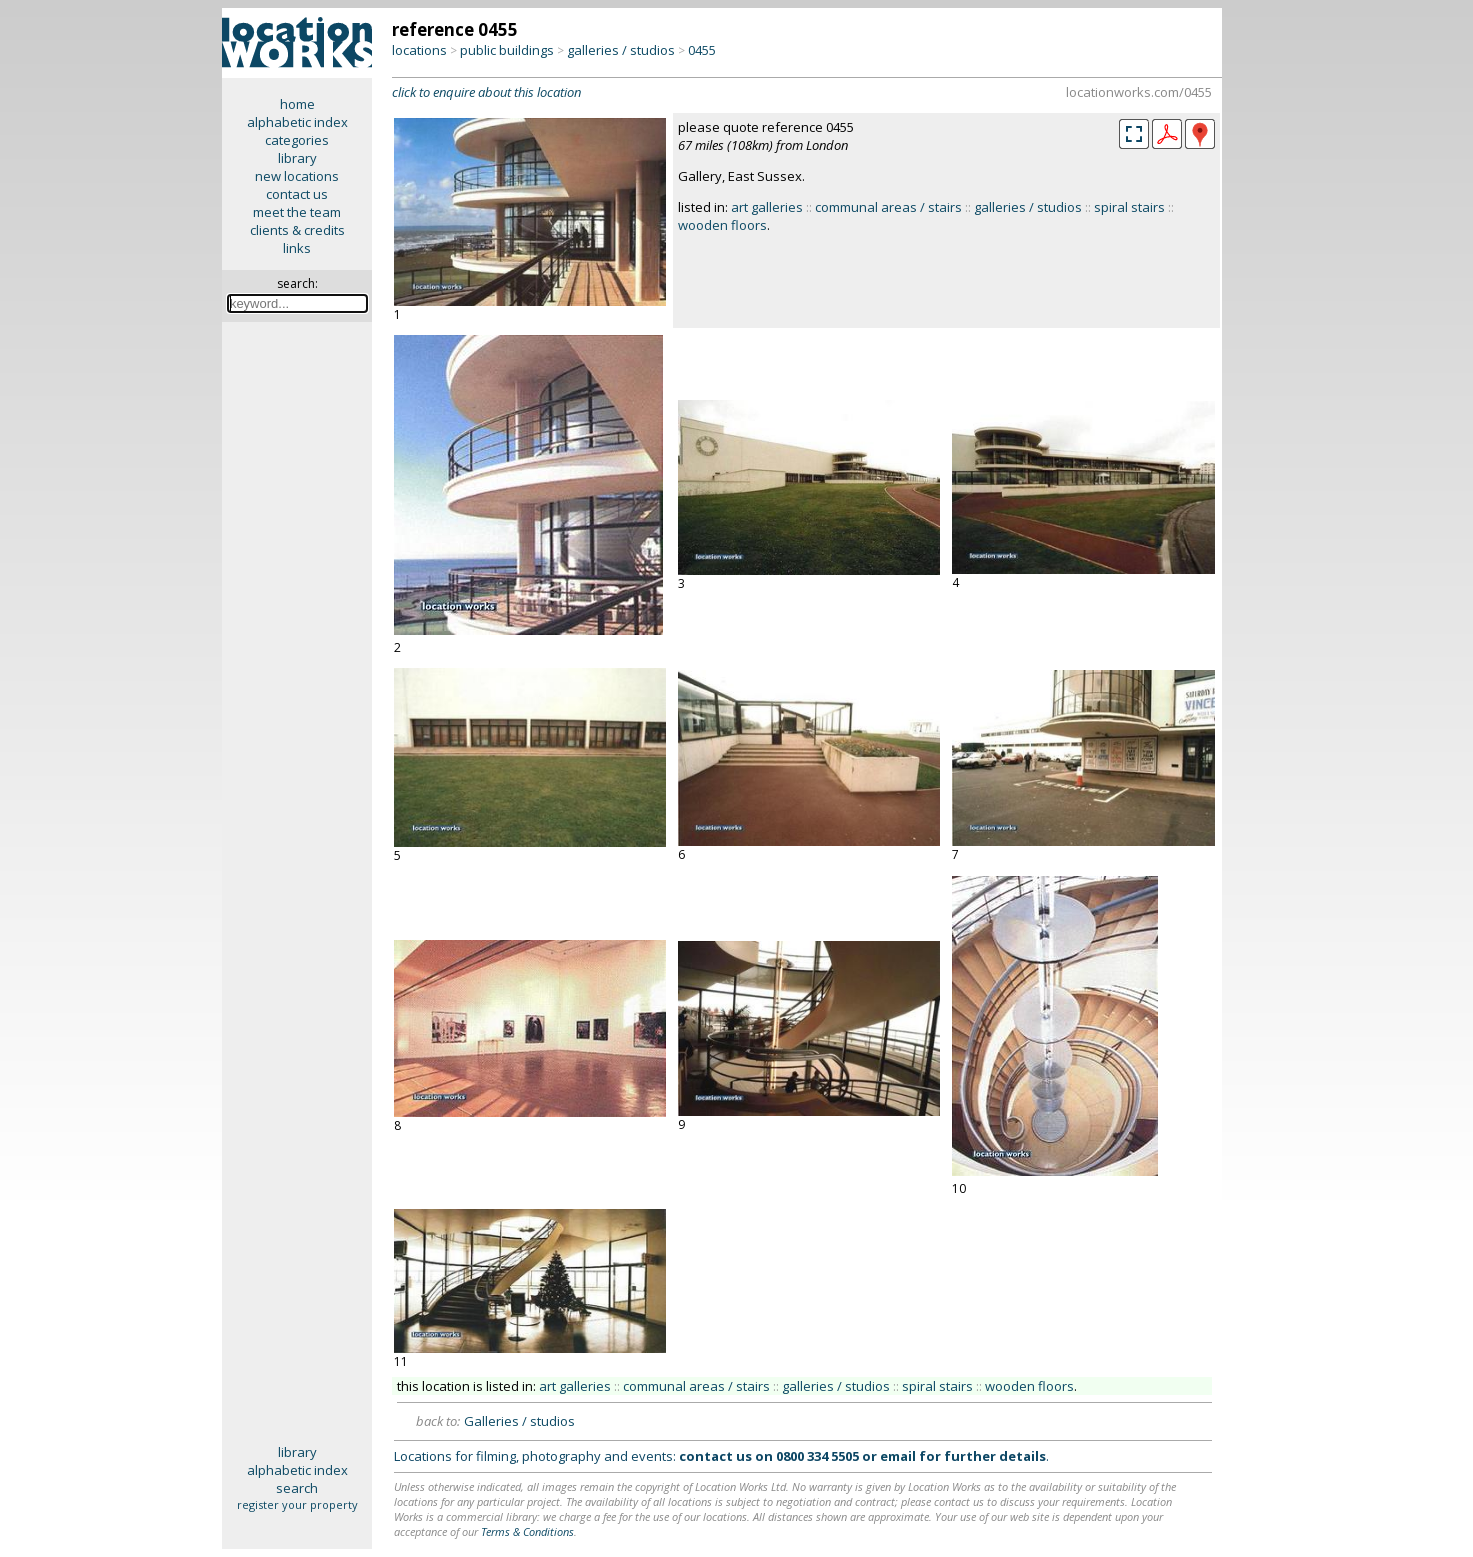  I want to click on contact us, so click(297, 194).